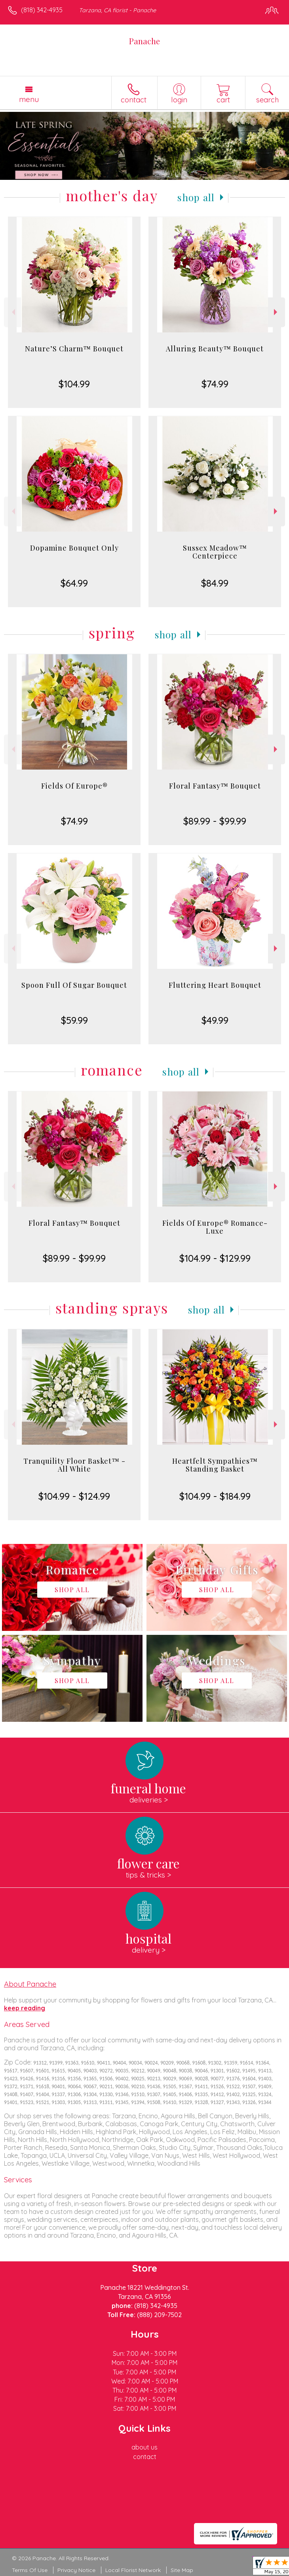 Image resolution: width=289 pixels, height=2576 pixels. I want to click on Fields Of Europe® Romance- Luxe, so click(215, 1227).